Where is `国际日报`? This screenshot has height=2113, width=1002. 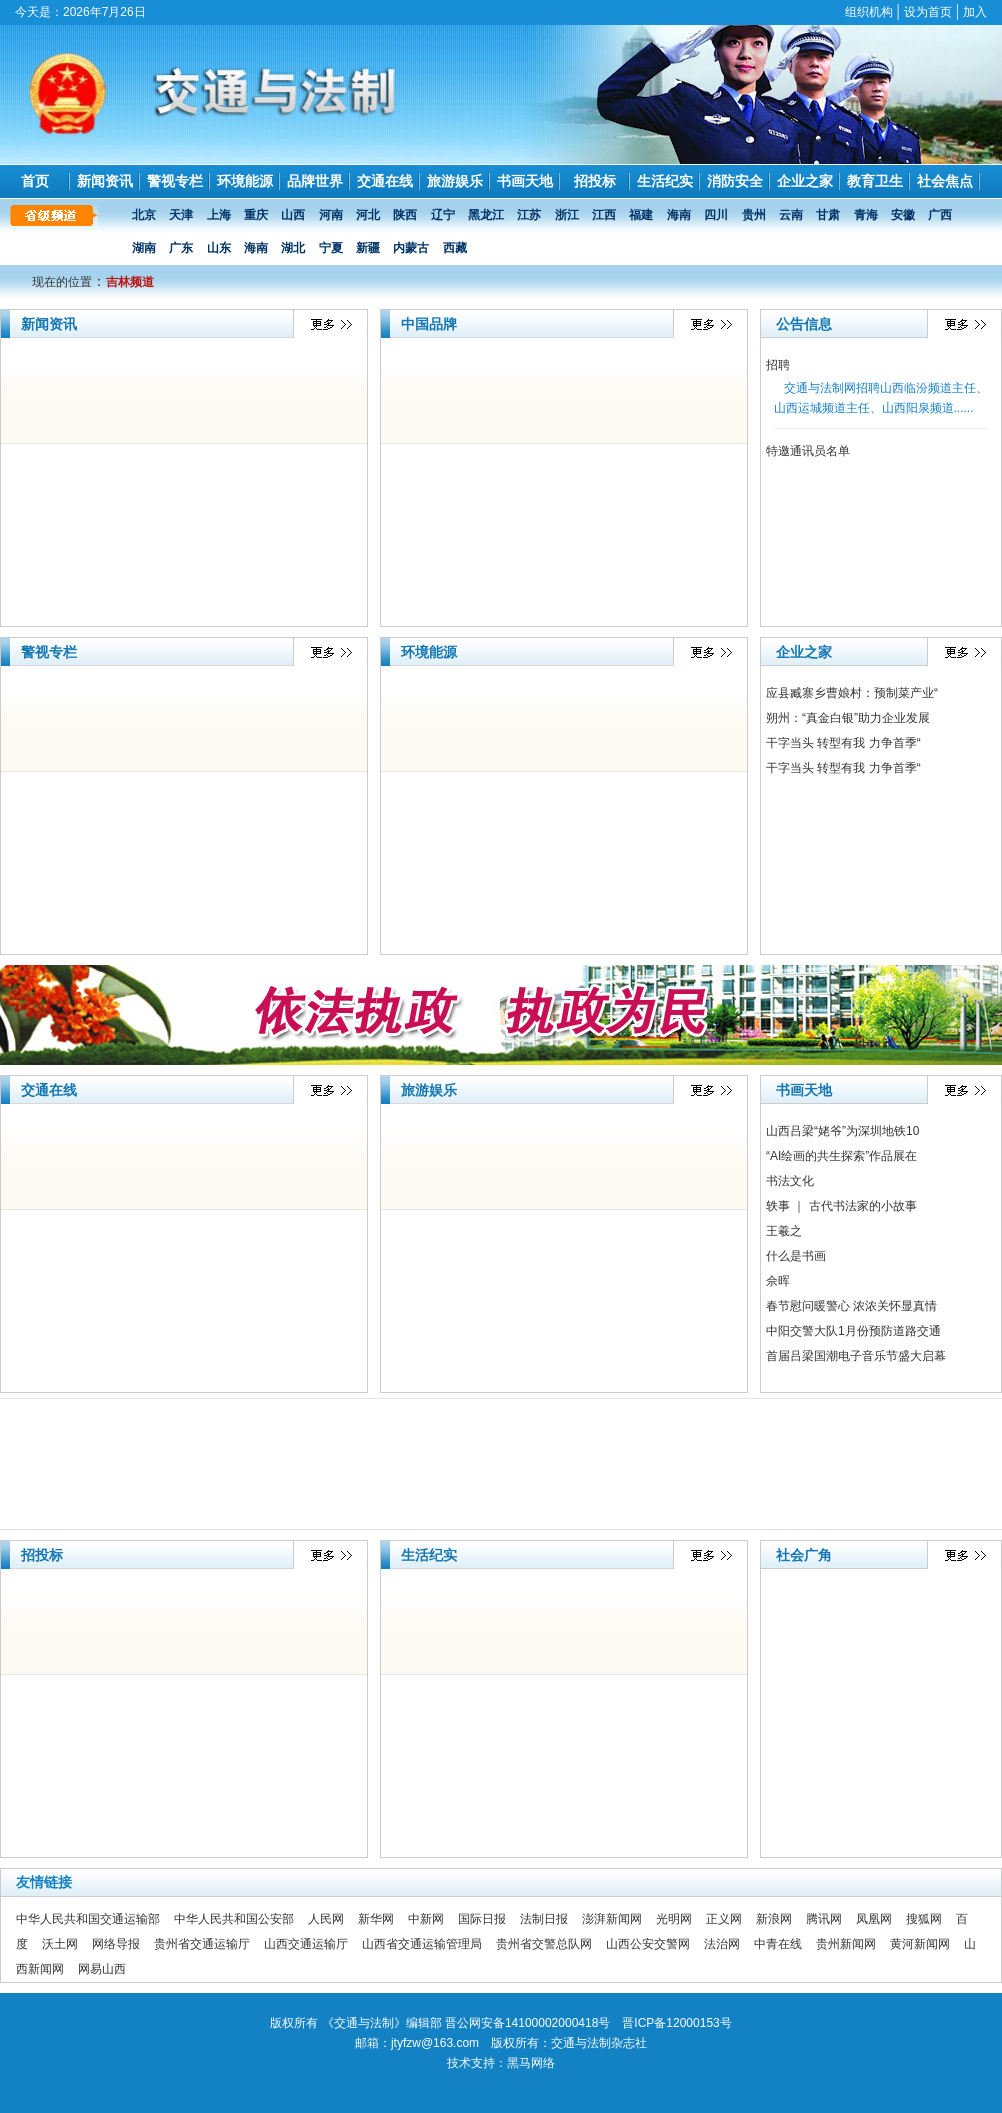 国际日报 is located at coordinates (482, 1919).